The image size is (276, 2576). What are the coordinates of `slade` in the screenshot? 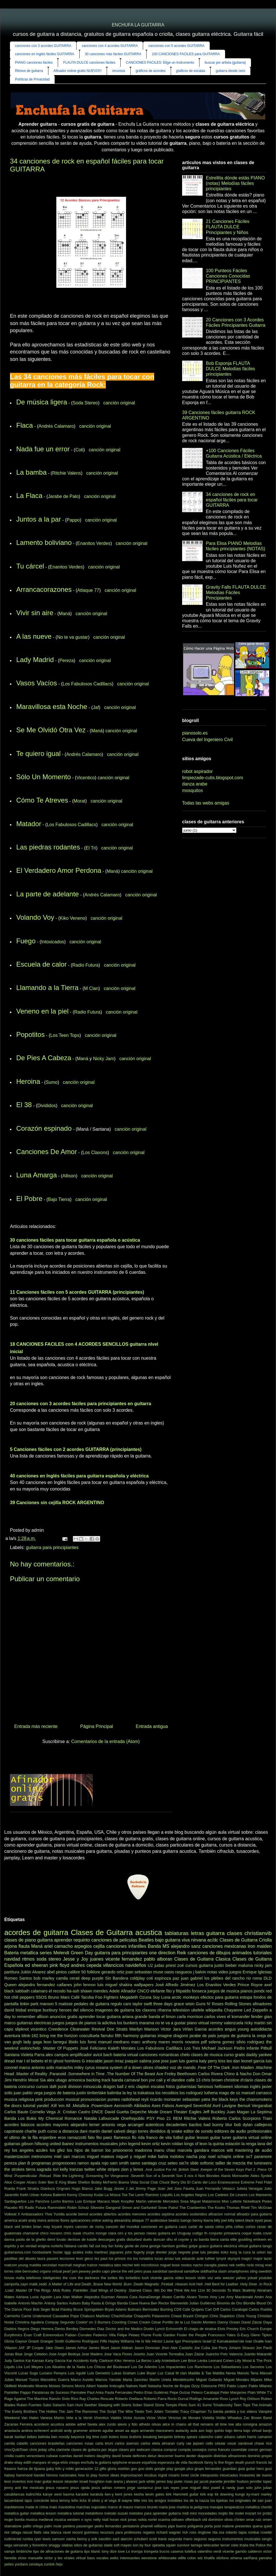 It's located at (108, 2545).